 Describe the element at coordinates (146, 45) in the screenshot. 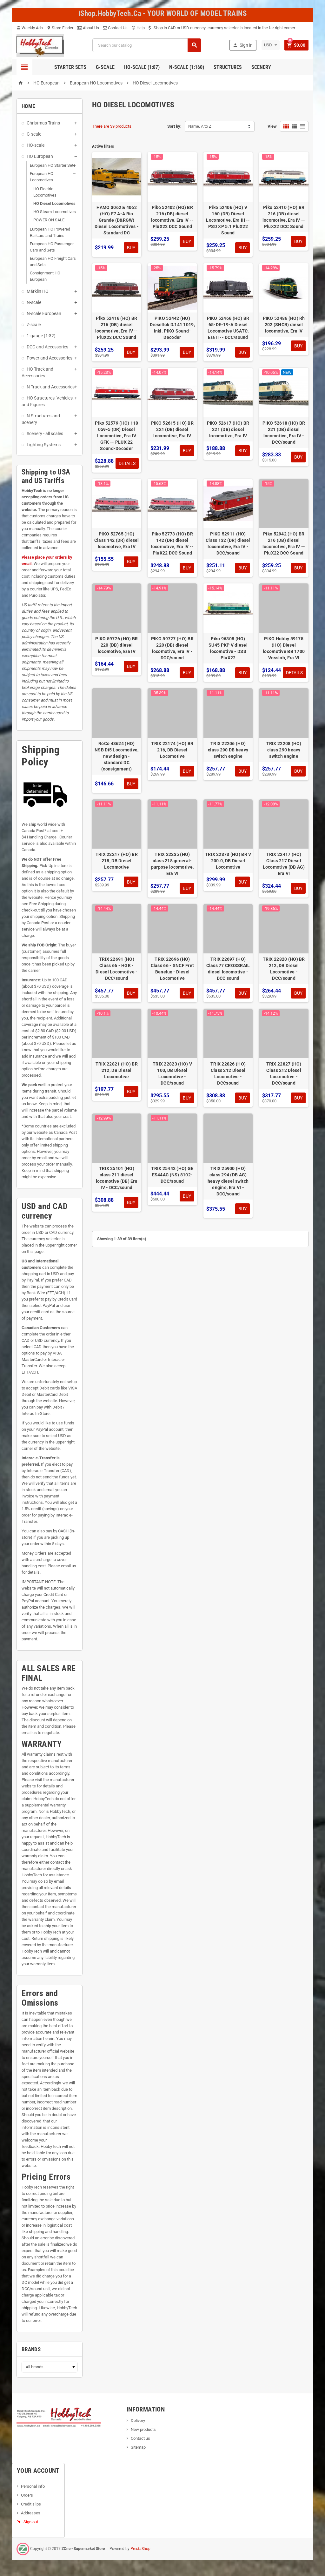

I see `[Search]` at that location.